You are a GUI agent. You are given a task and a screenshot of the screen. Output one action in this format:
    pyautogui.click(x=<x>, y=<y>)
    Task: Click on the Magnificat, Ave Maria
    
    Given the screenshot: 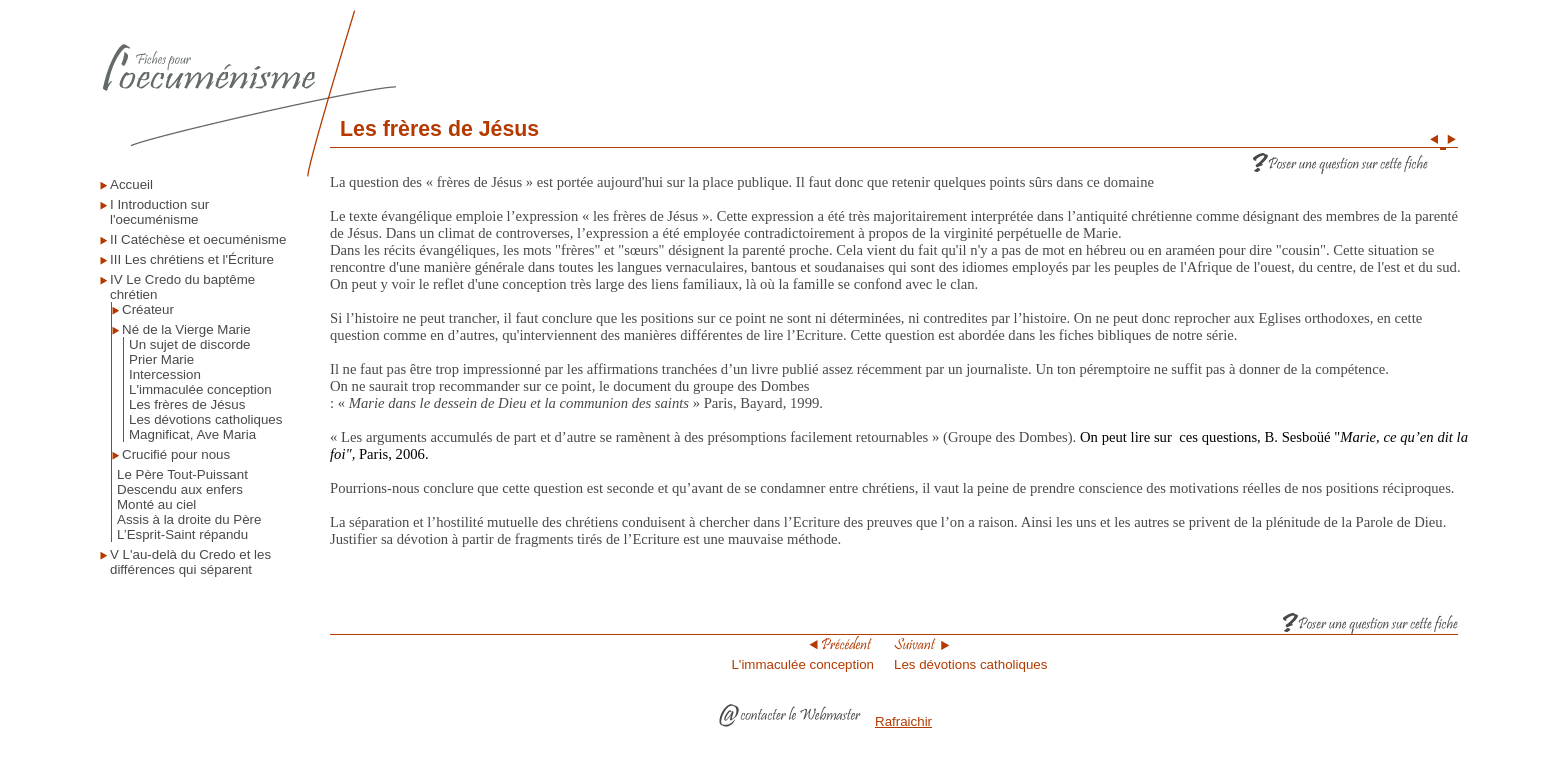 What is the action you would take?
    pyautogui.click(x=192, y=434)
    